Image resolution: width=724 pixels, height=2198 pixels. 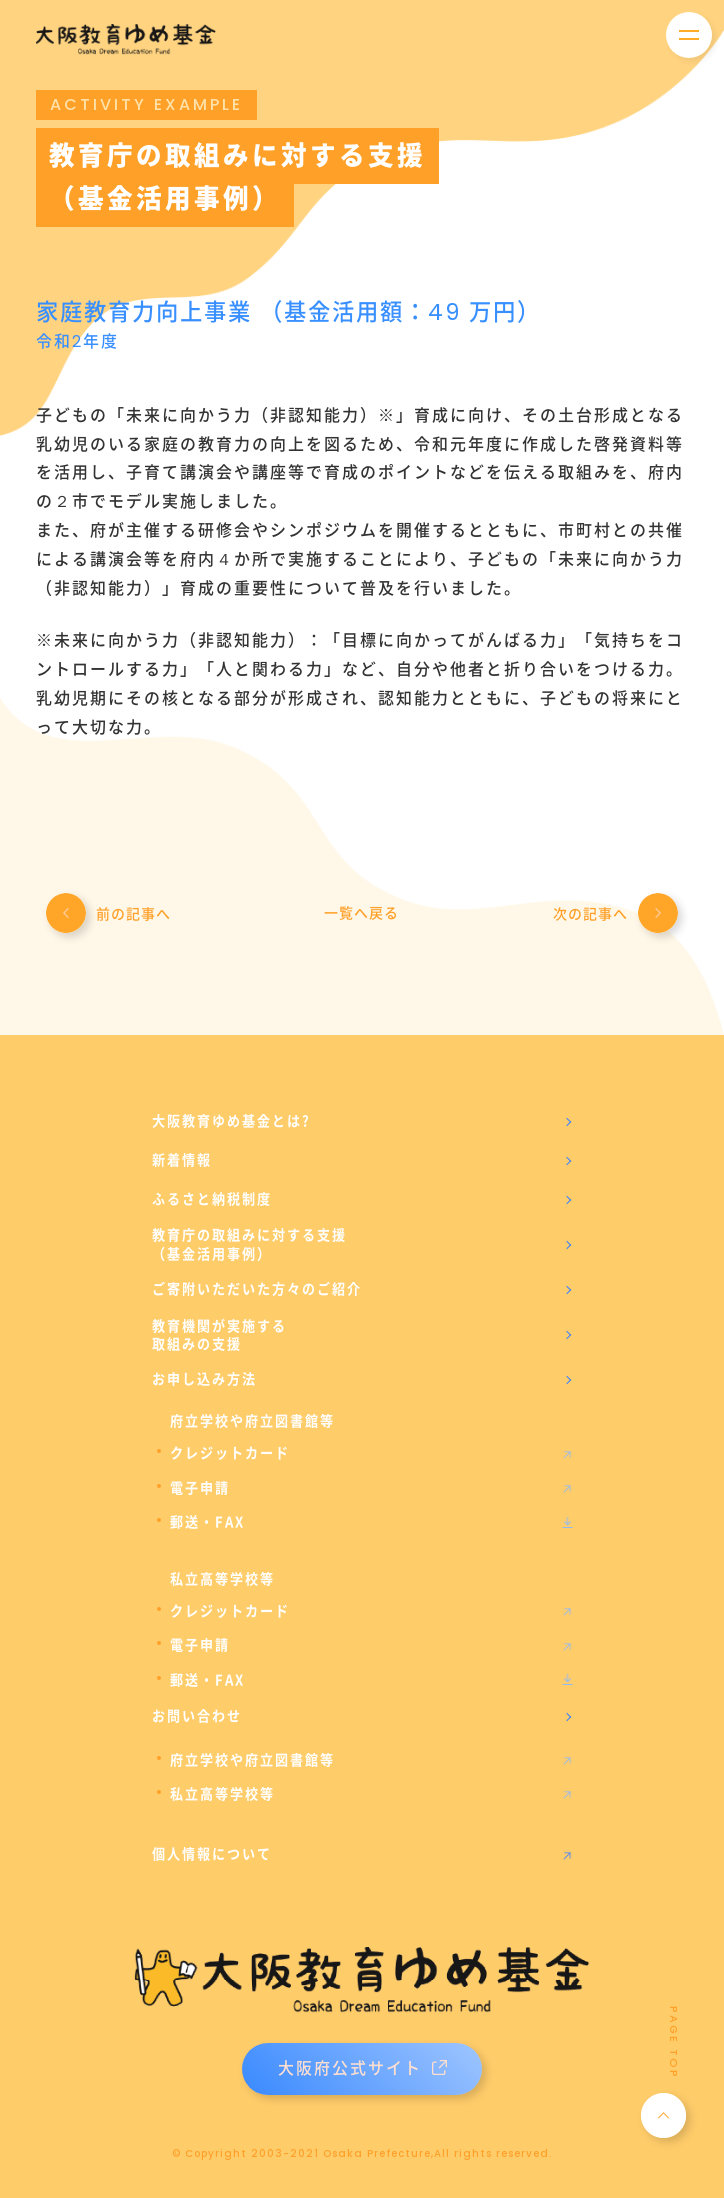 What do you see at coordinates (222, 1794) in the screenshot?
I see `私立高等学校等` at bounding box center [222, 1794].